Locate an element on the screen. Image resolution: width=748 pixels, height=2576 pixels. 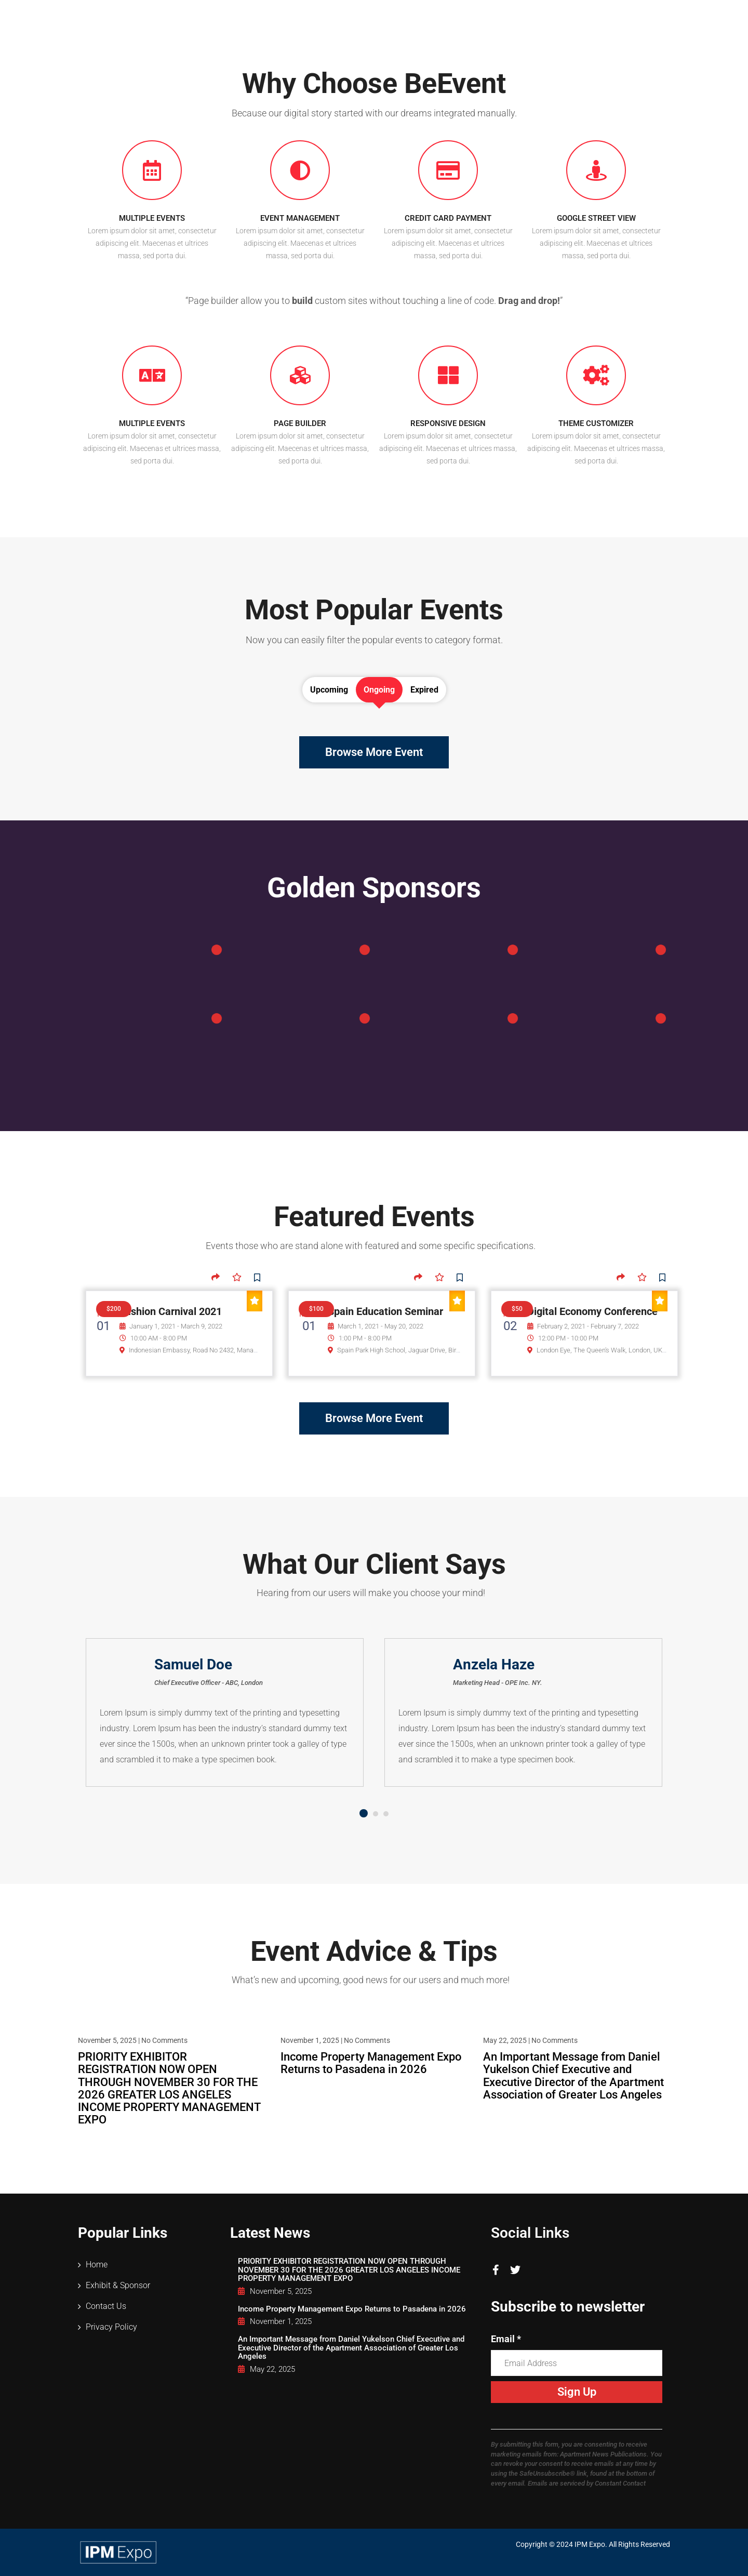
Ongoing is located at coordinates (379, 690).